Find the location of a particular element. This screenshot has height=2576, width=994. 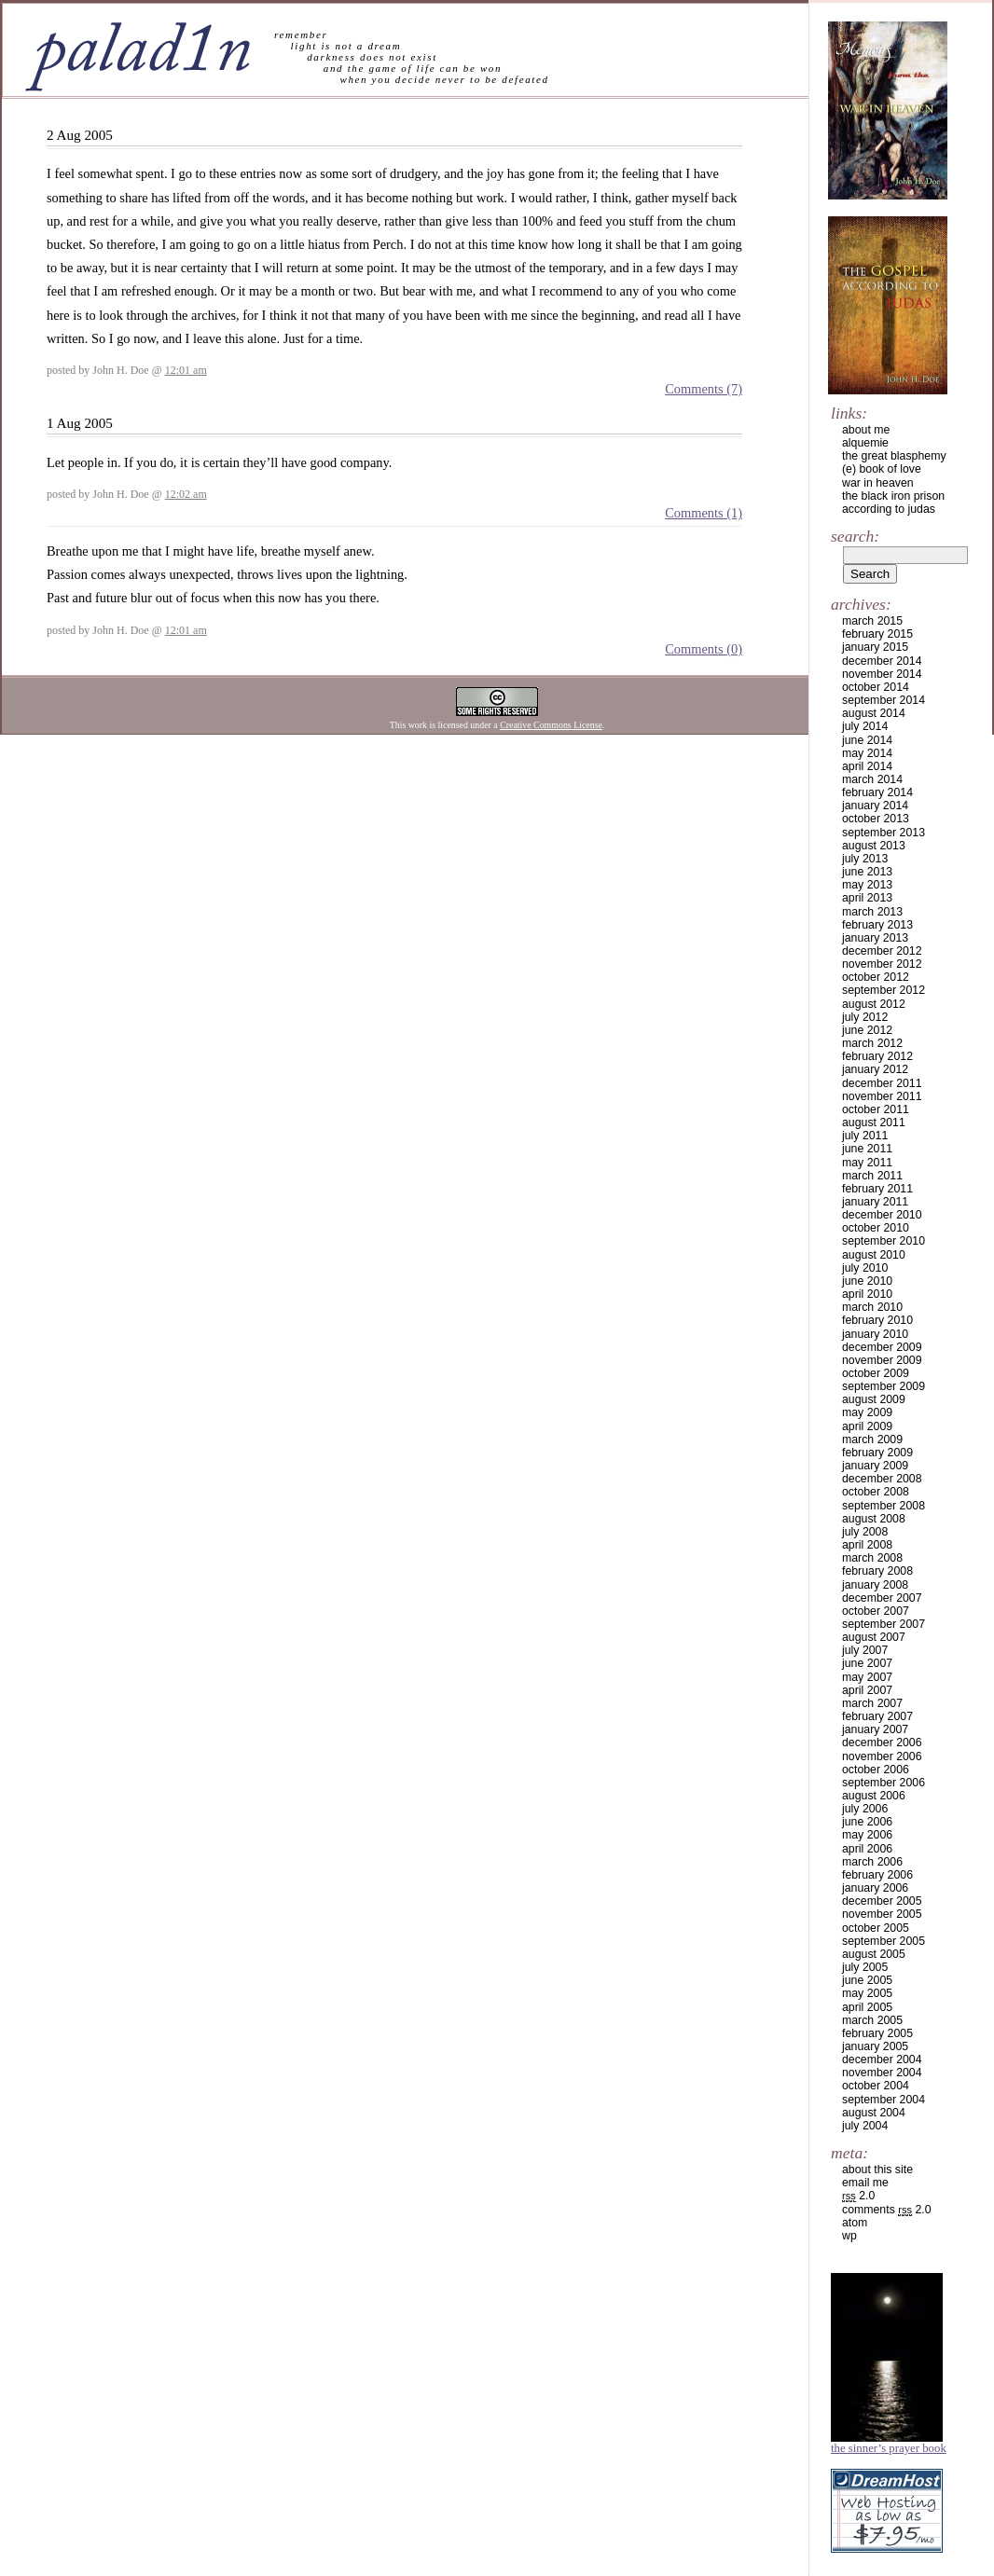

March 2010 is located at coordinates (872, 1307).